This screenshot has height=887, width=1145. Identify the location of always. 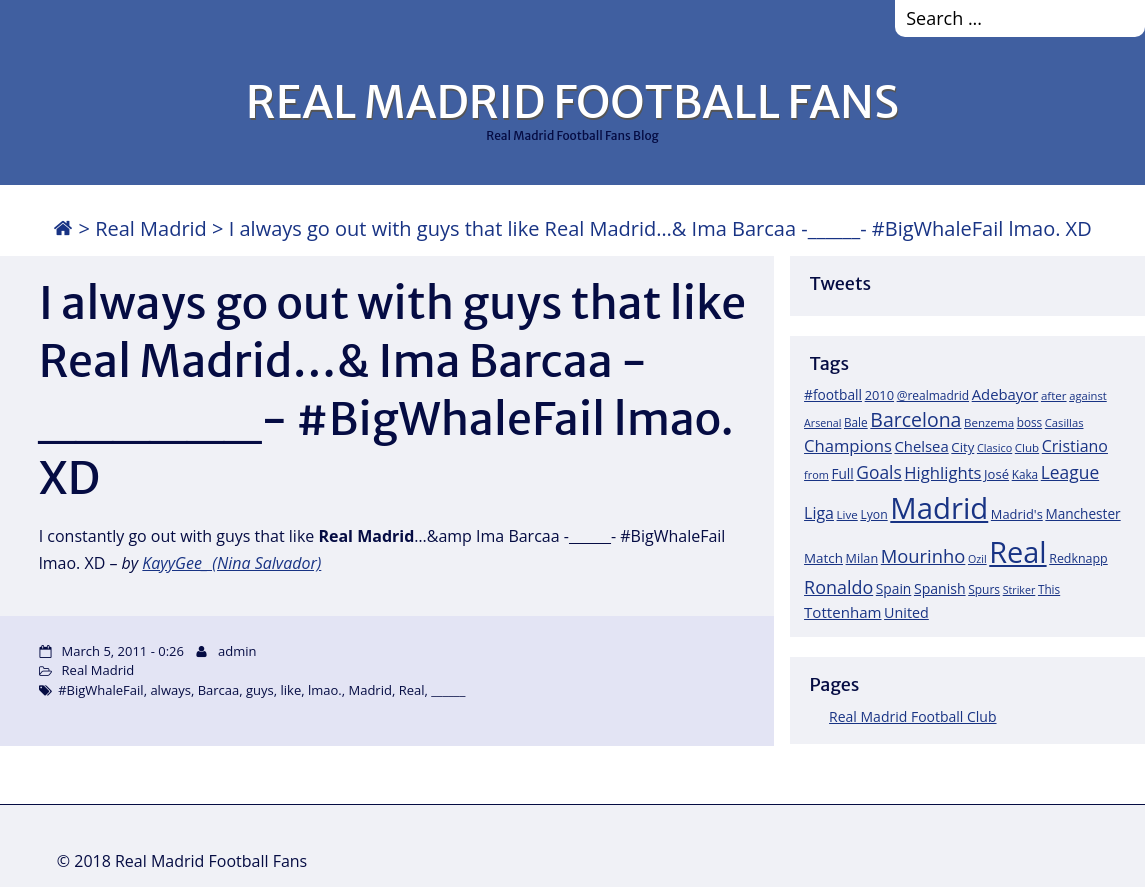
(170, 690).